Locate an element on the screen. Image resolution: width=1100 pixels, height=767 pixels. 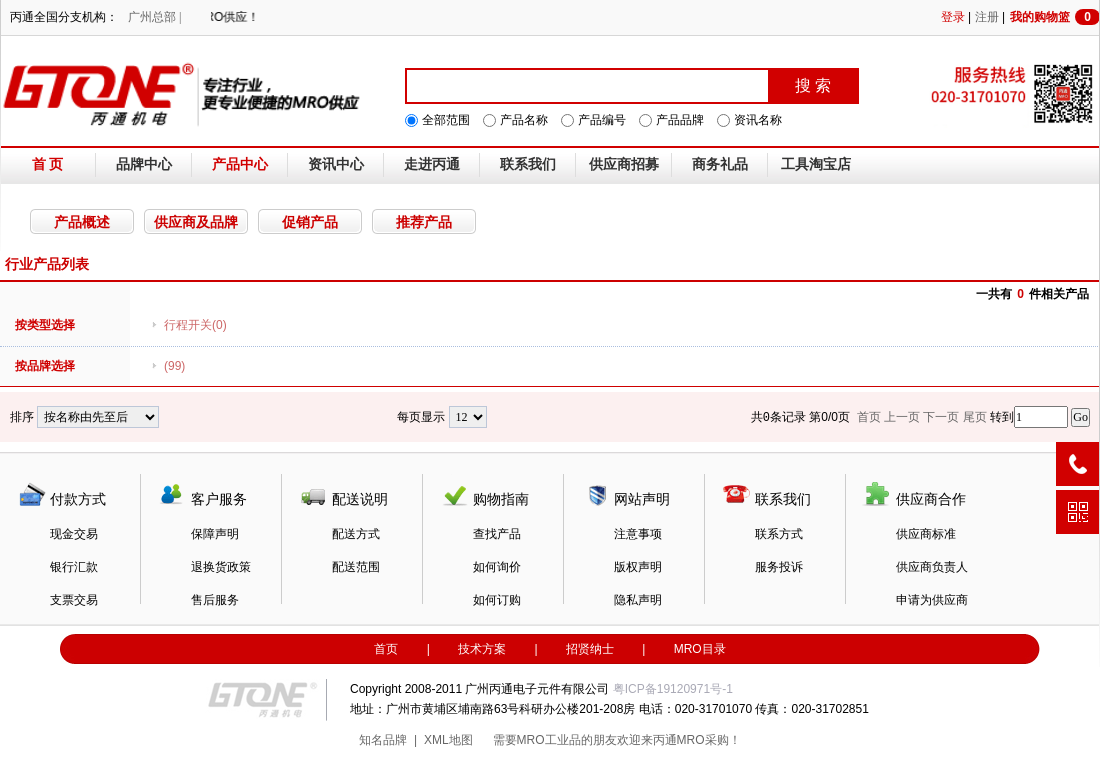
产品中心 is located at coordinates (240, 164).